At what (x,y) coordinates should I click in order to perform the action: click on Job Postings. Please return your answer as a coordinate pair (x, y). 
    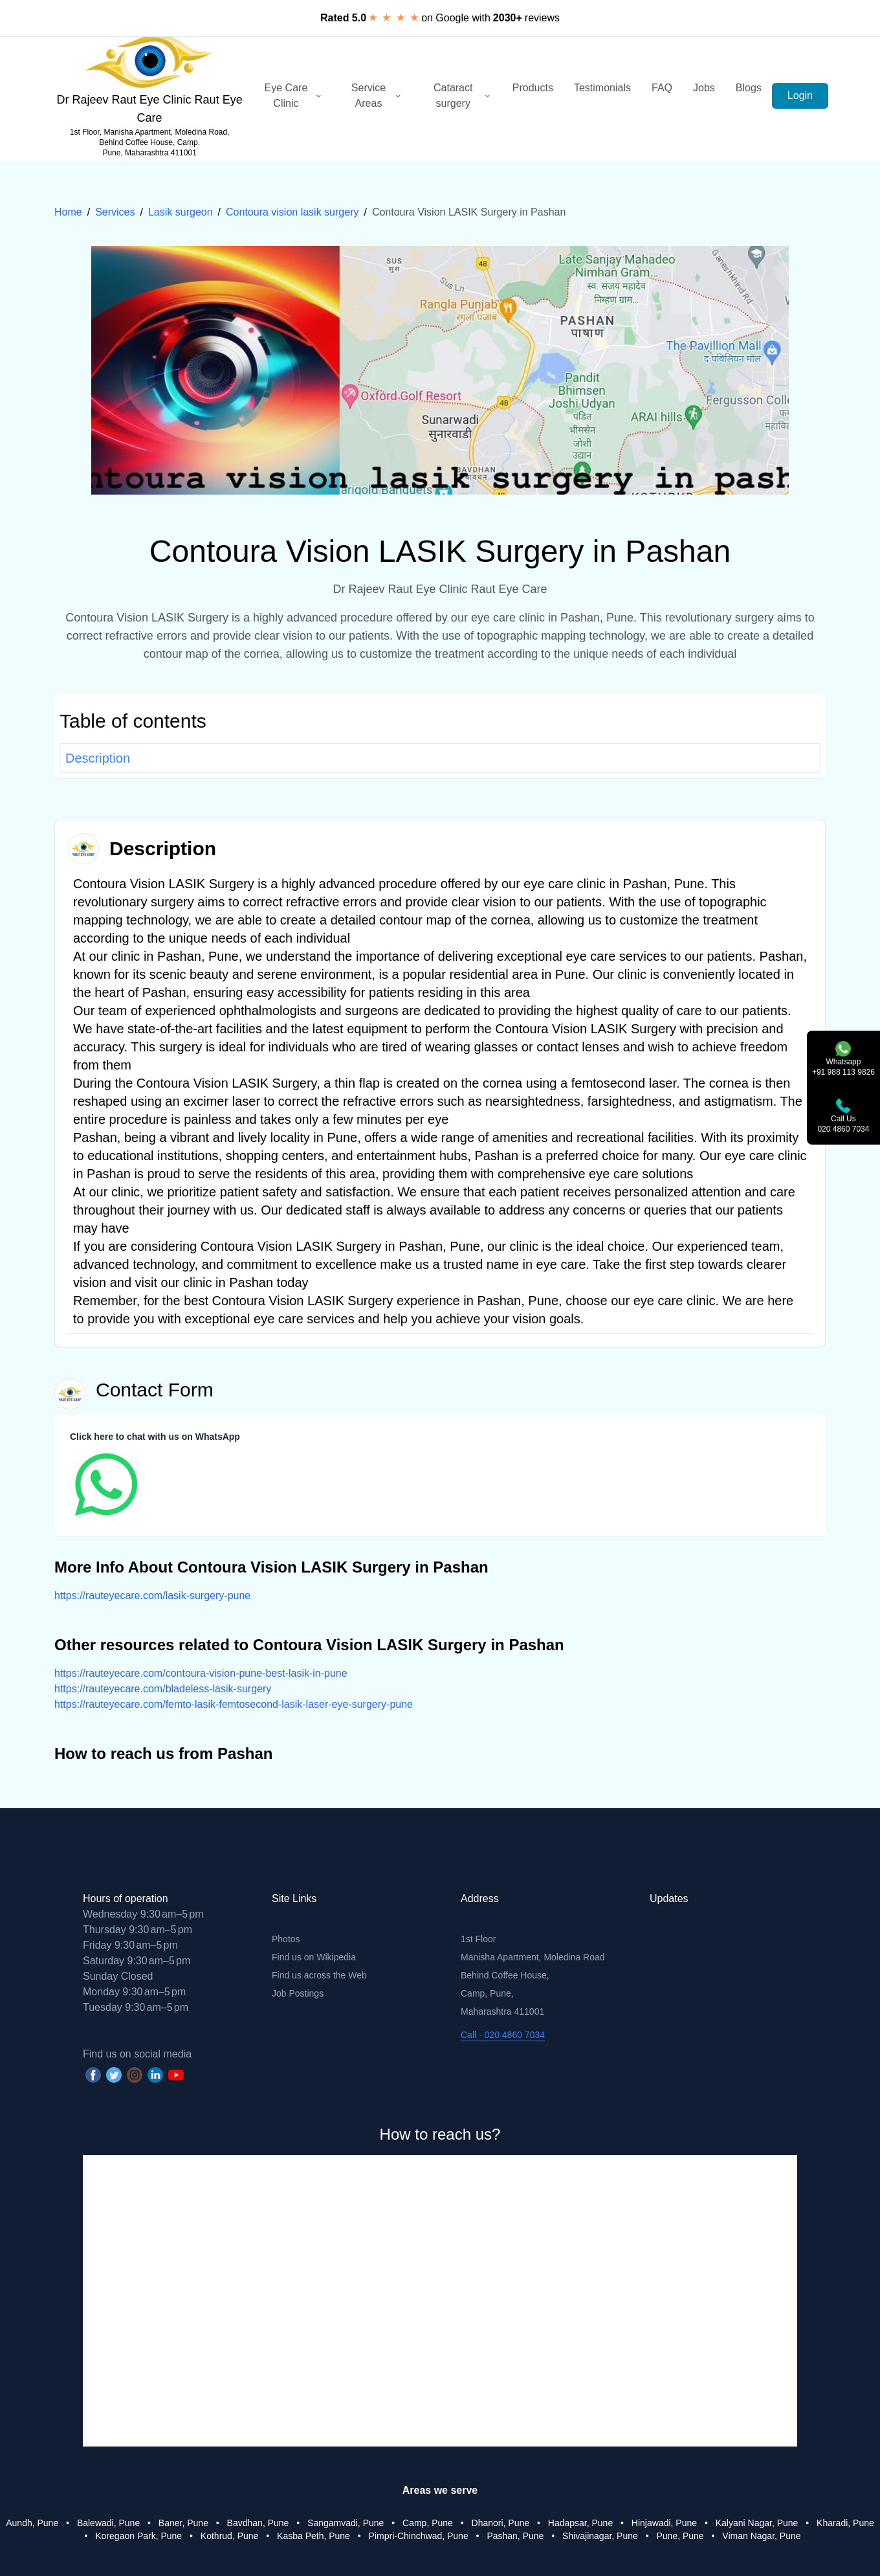
    Looking at the image, I should click on (298, 1993).